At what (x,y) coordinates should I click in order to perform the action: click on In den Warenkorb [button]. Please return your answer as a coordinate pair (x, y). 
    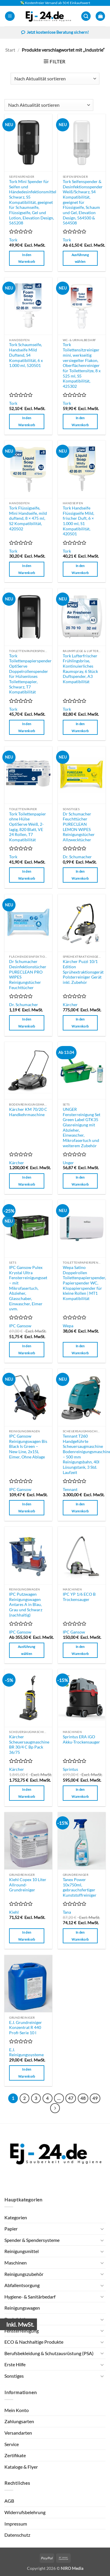
    Looking at the image, I should click on (26, 258).